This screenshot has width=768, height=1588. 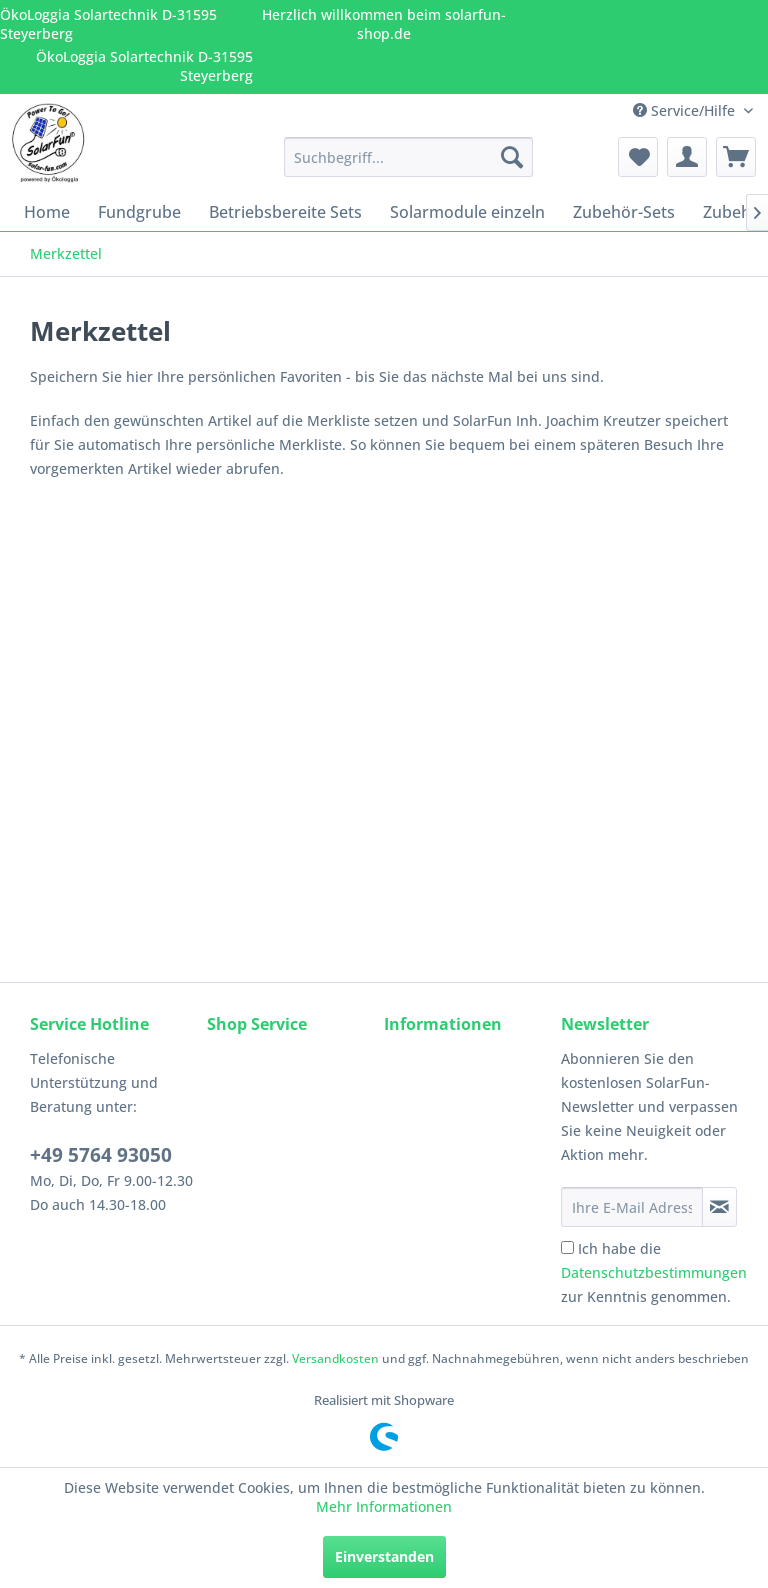 What do you see at coordinates (467, 212) in the screenshot?
I see `[Solarmodule einzeln]` at bounding box center [467, 212].